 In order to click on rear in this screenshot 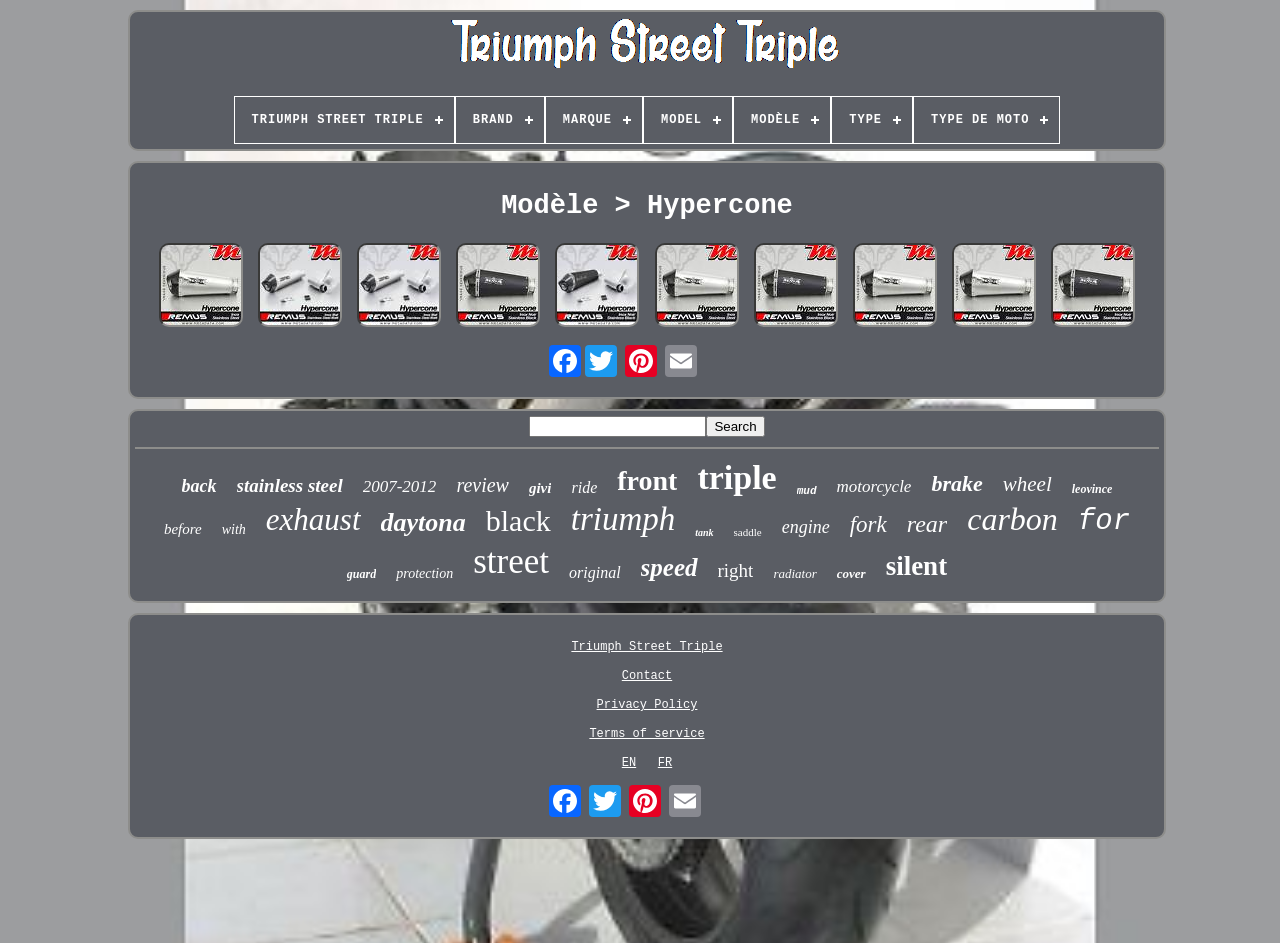, I will do `click(927, 524)`.